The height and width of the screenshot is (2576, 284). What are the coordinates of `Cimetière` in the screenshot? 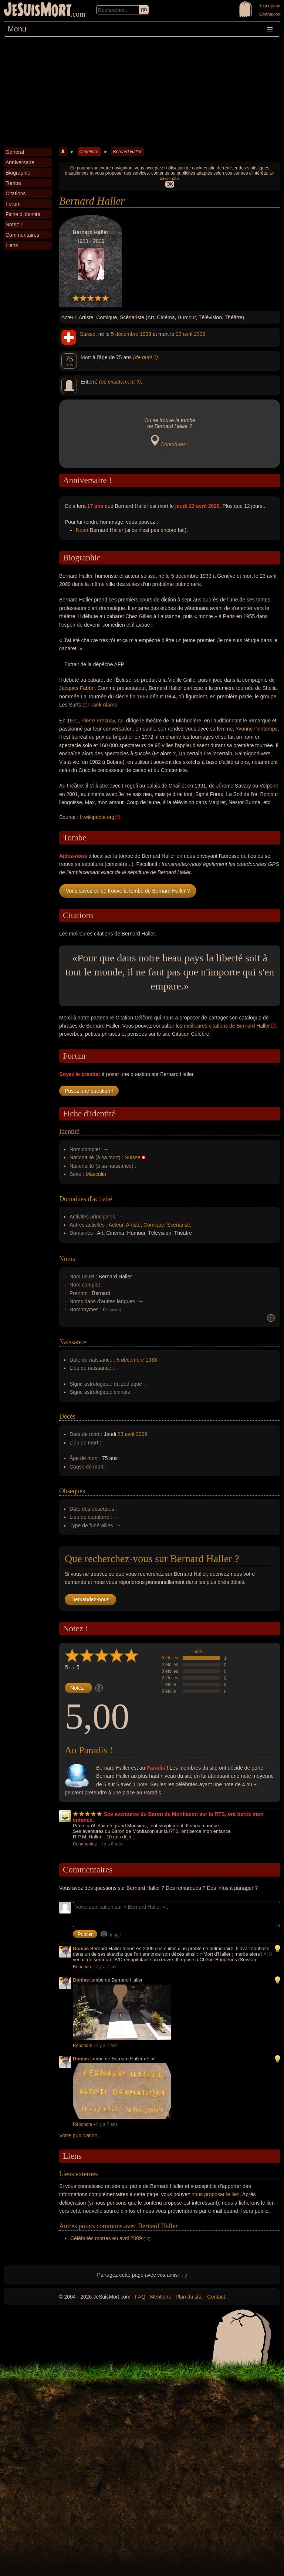 It's located at (89, 151).